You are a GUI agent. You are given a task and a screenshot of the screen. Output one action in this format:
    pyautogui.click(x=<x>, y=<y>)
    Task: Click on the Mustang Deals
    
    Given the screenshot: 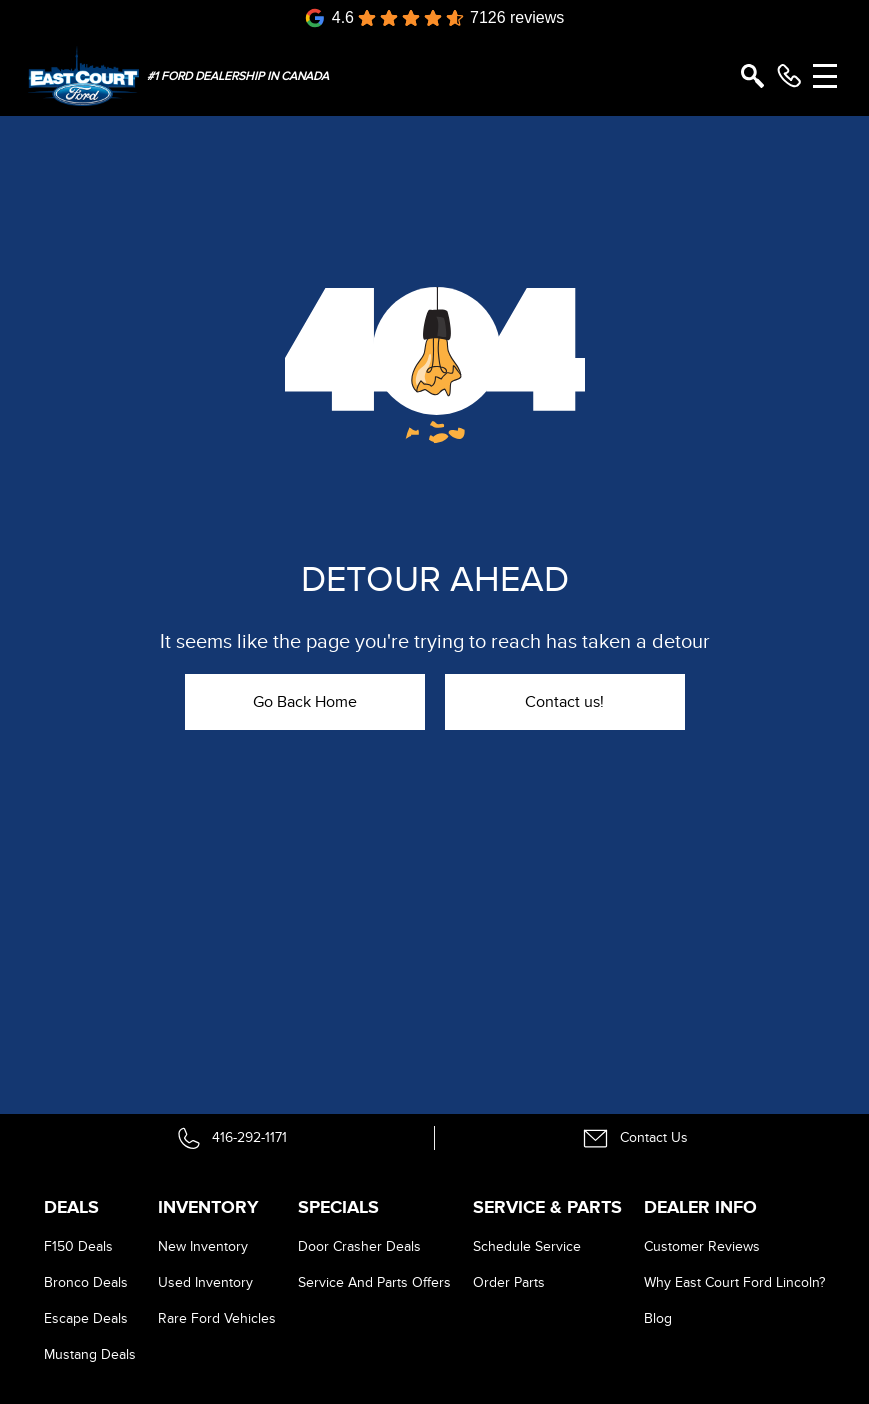 What is the action you would take?
    pyautogui.click(x=90, y=1354)
    